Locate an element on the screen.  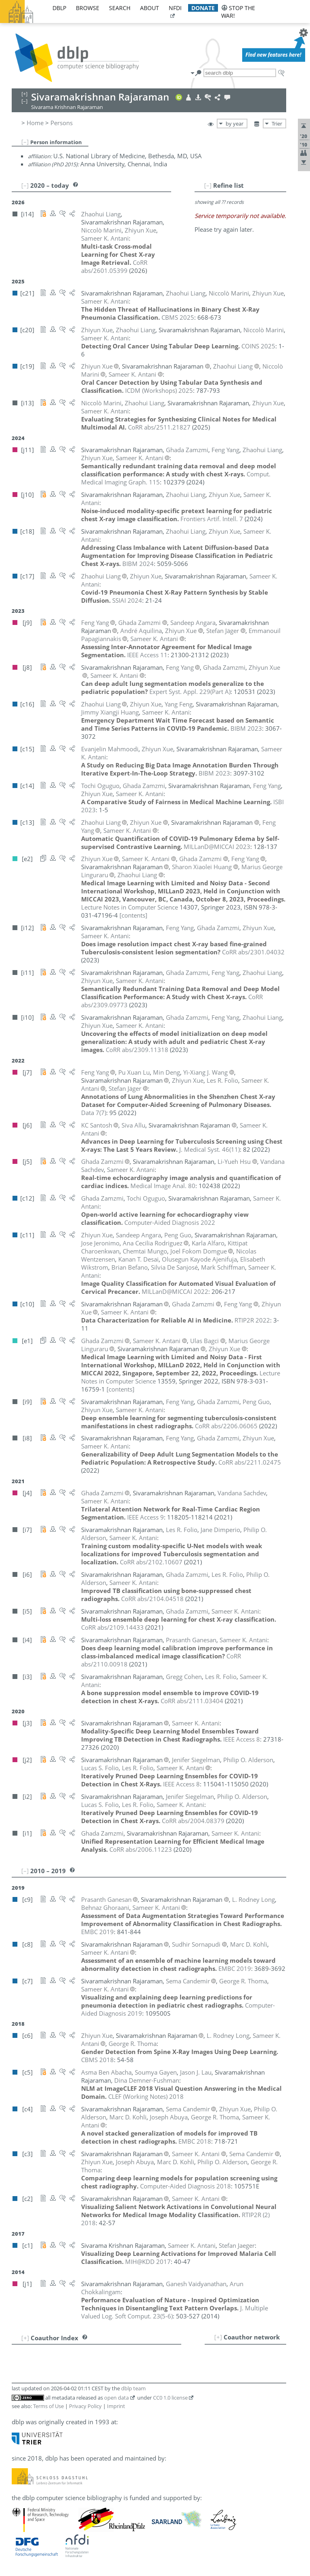
about is located at coordinates (149, 8).